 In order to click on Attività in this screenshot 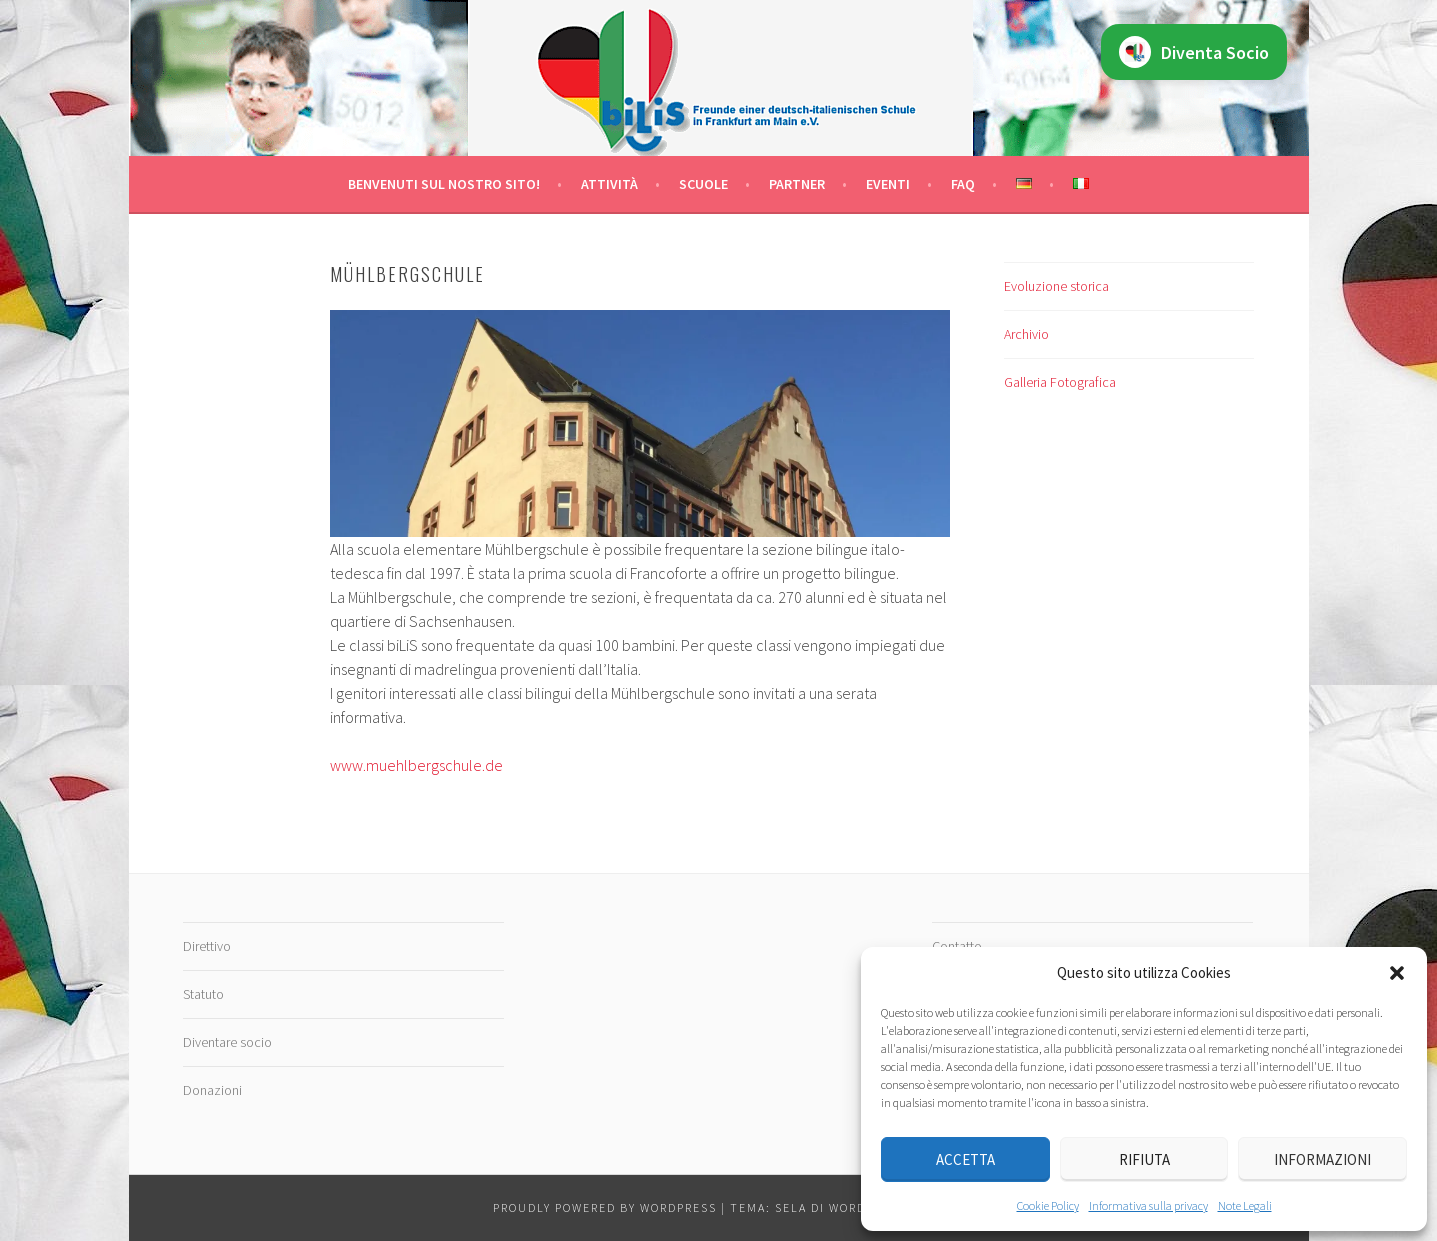, I will do `click(609, 184)`.